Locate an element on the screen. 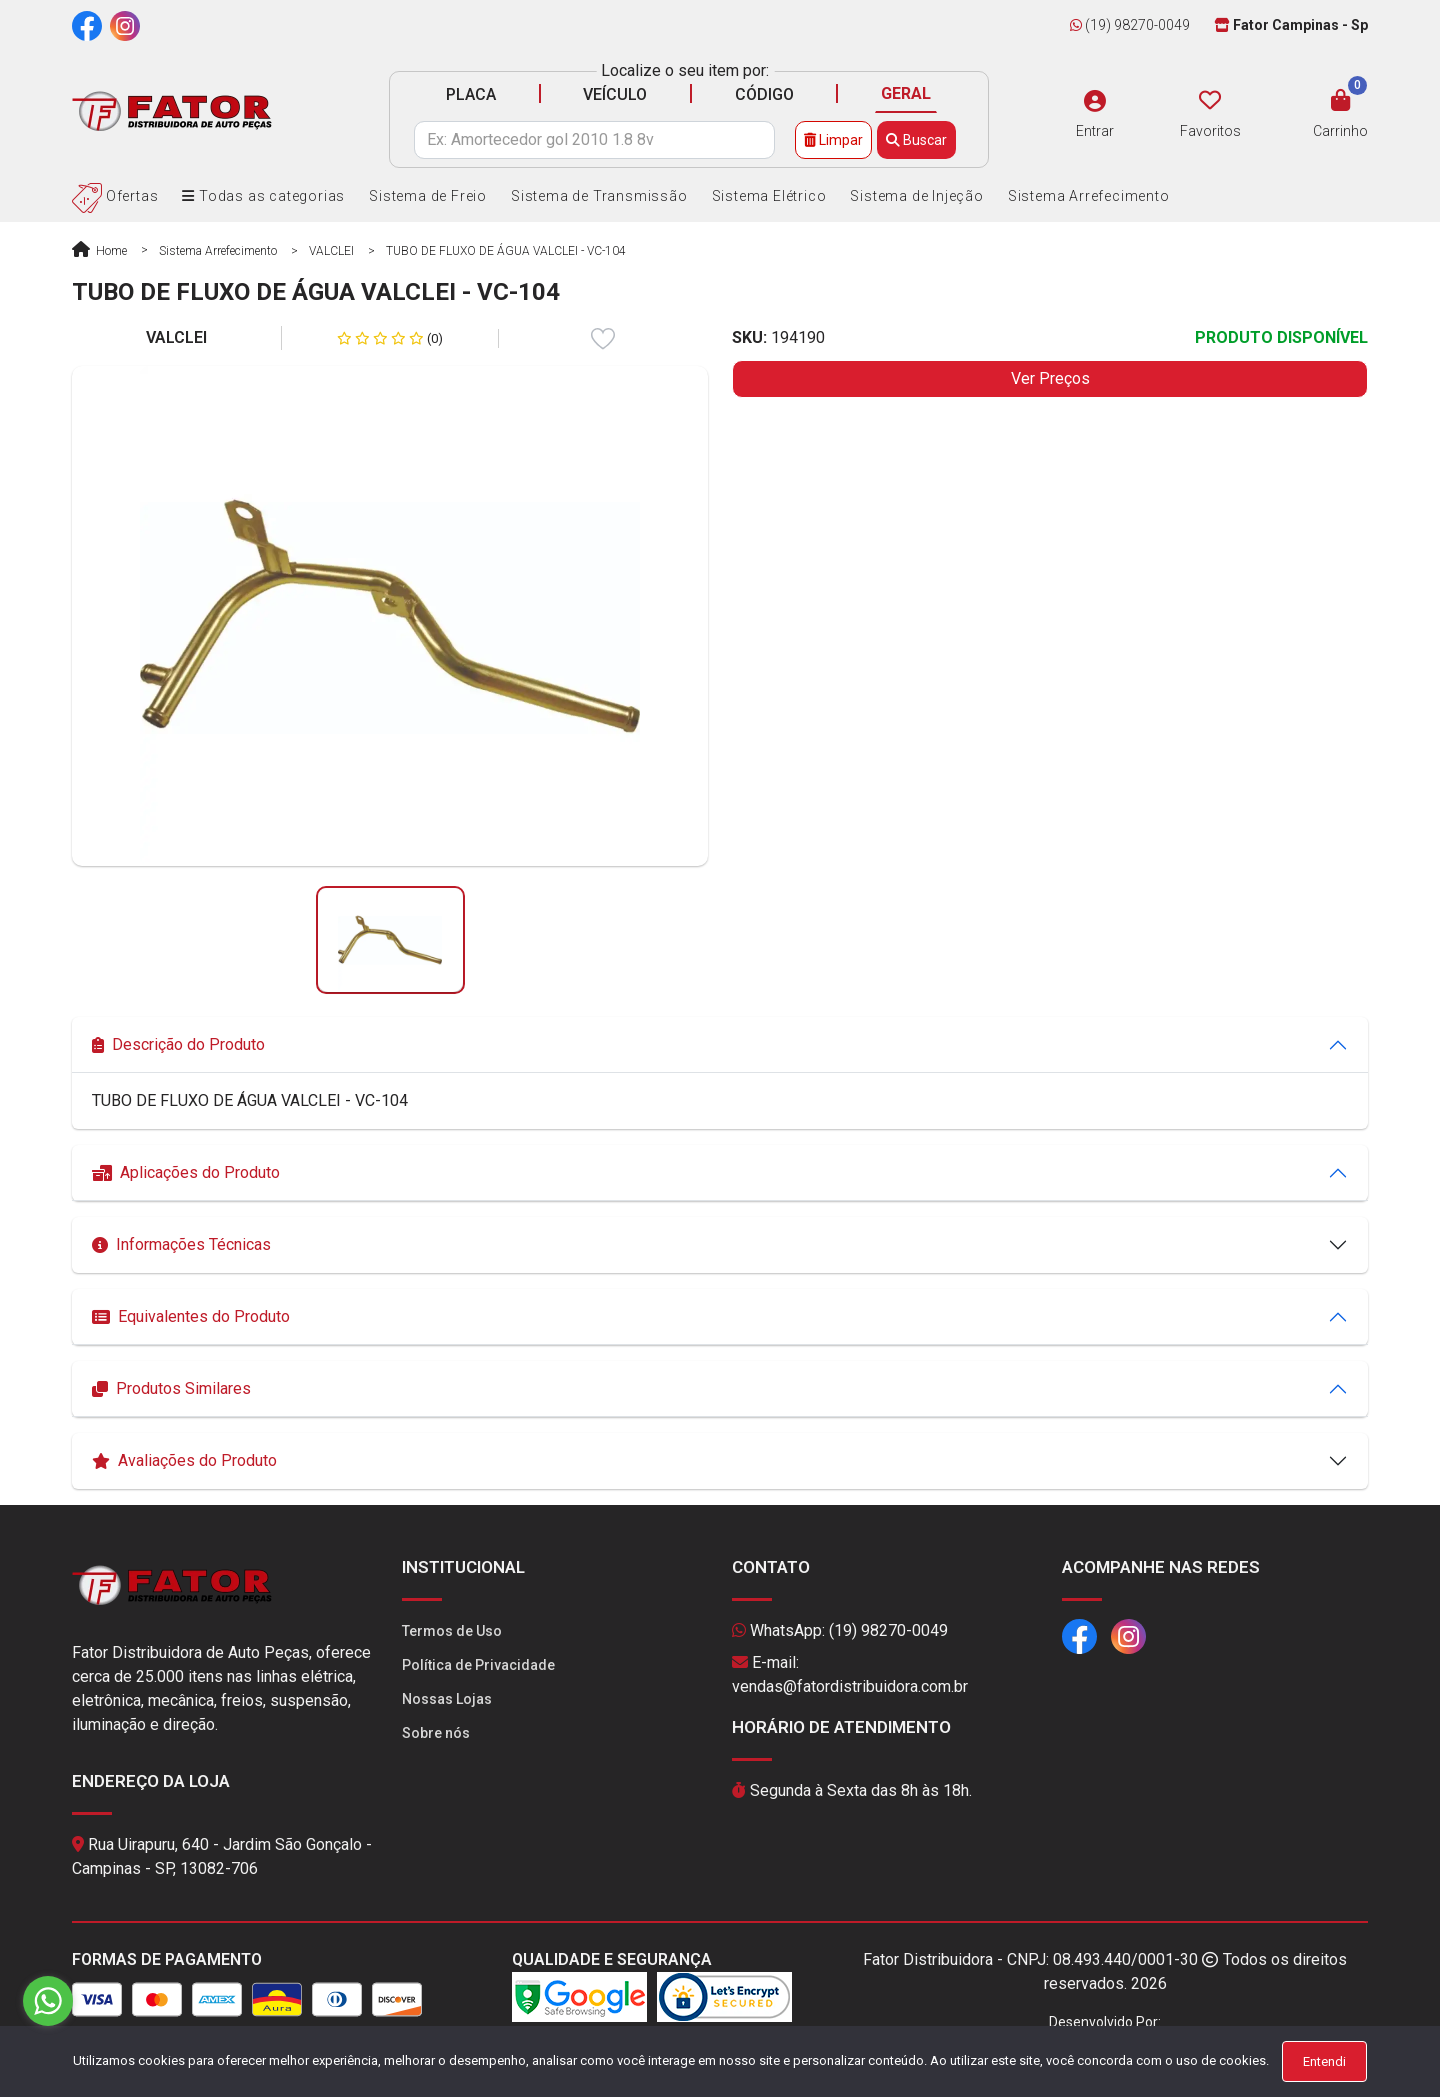 Image resolution: width=1440 pixels, height=2097 pixels. Nossas Lojas is located at coordinates (447, 1699).